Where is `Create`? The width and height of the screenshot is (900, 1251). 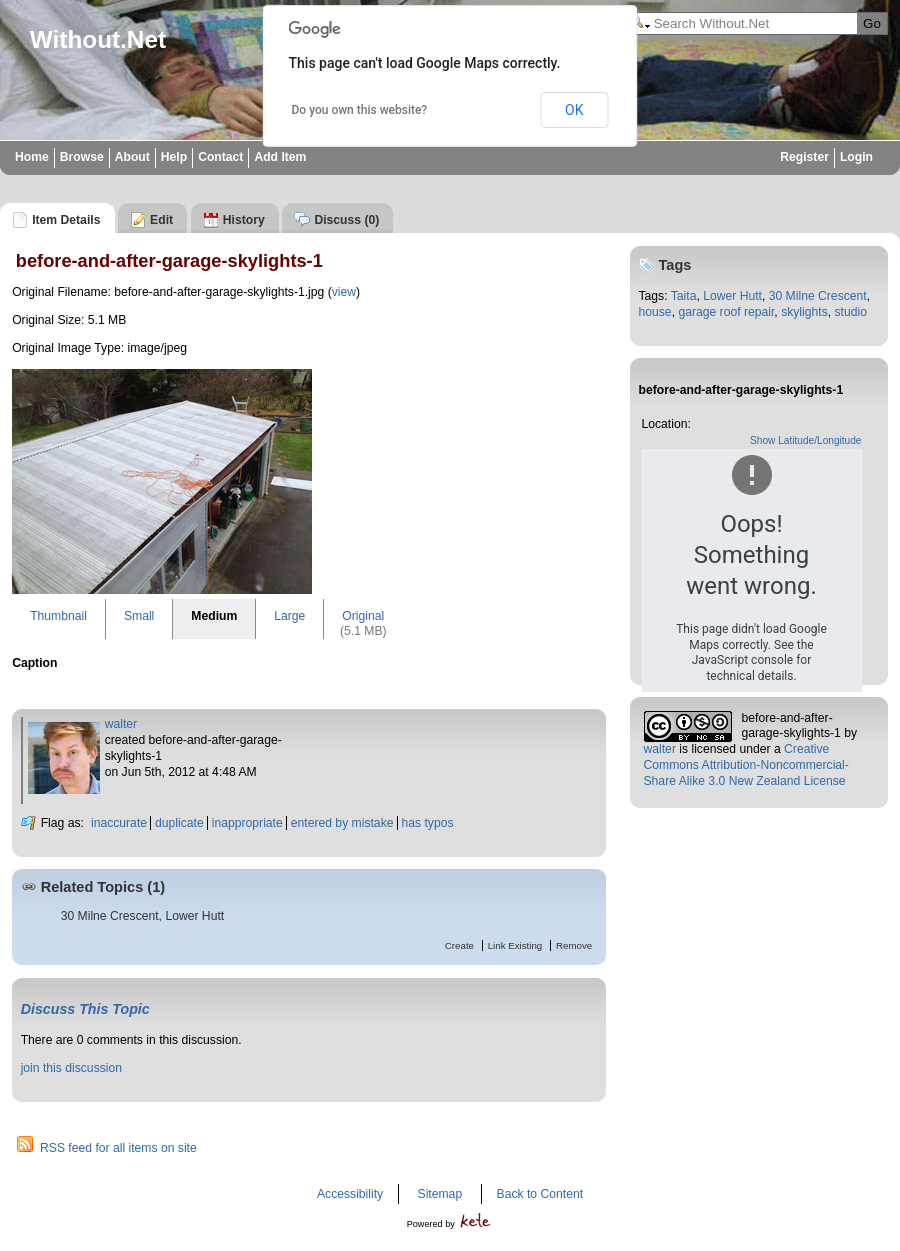
Create is located at coordinates (459, 945).